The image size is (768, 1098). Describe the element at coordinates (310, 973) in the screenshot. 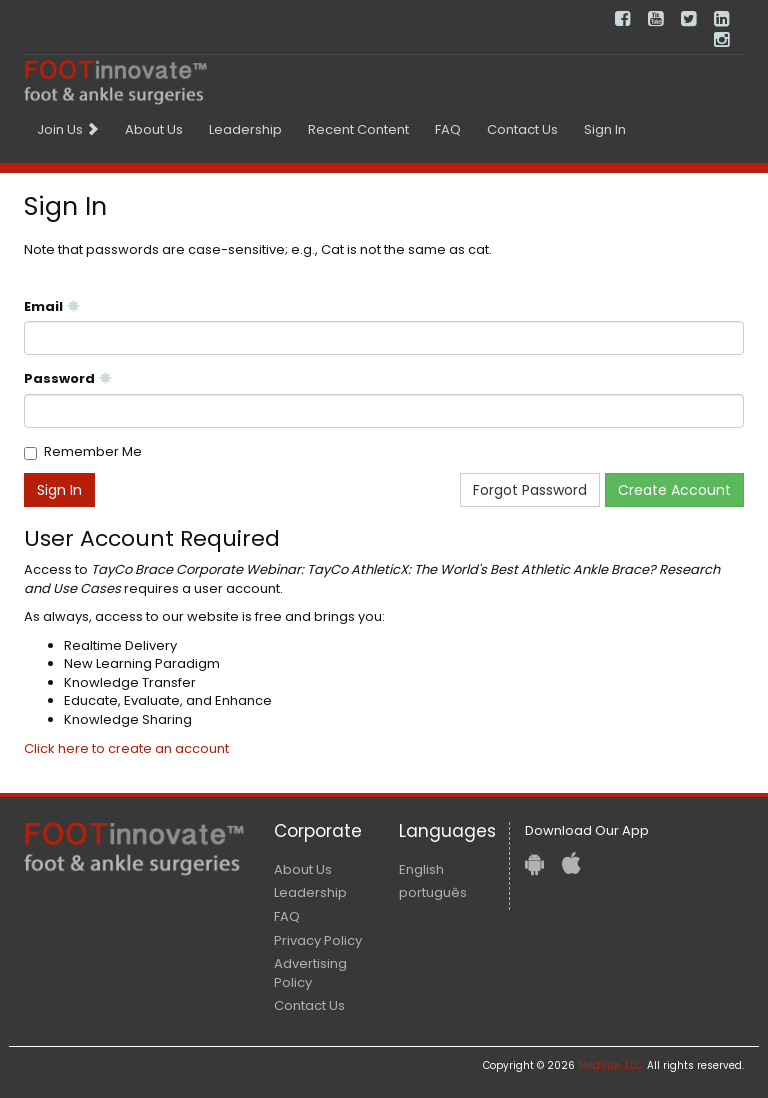

I see `Advertising Policy` at that location.